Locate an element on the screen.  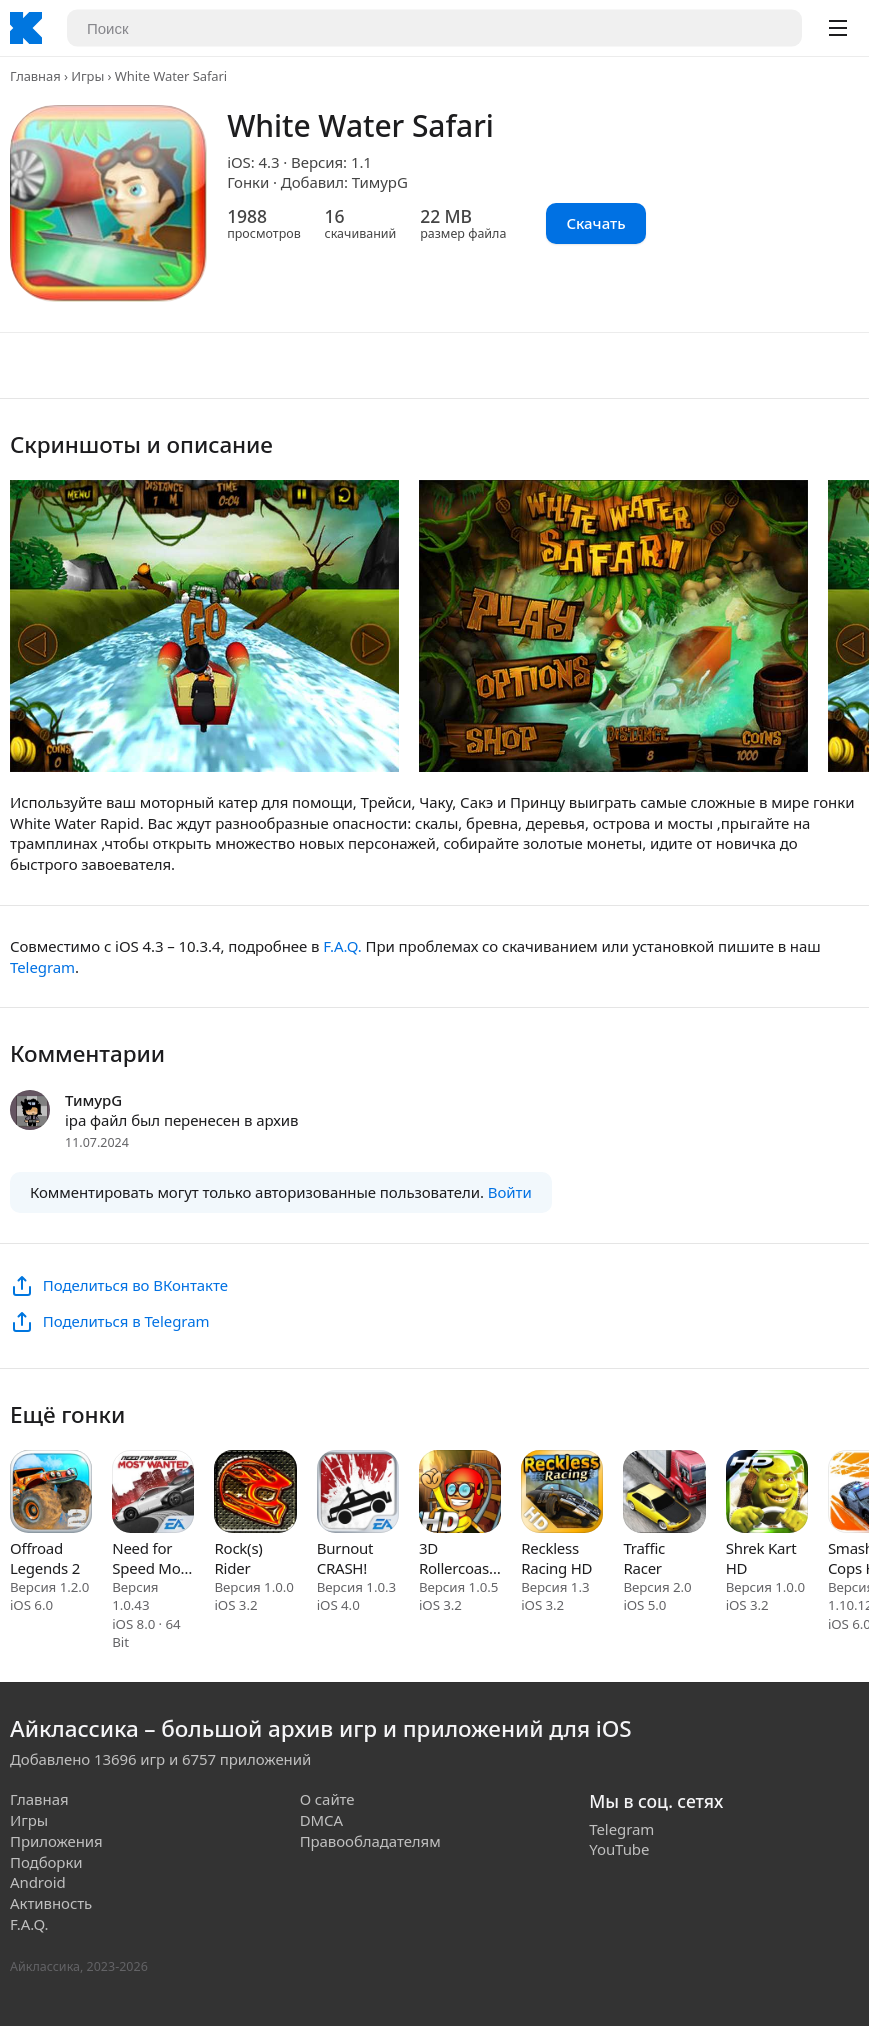
Burnout CRASH! is located at coordinates (345, 1558).